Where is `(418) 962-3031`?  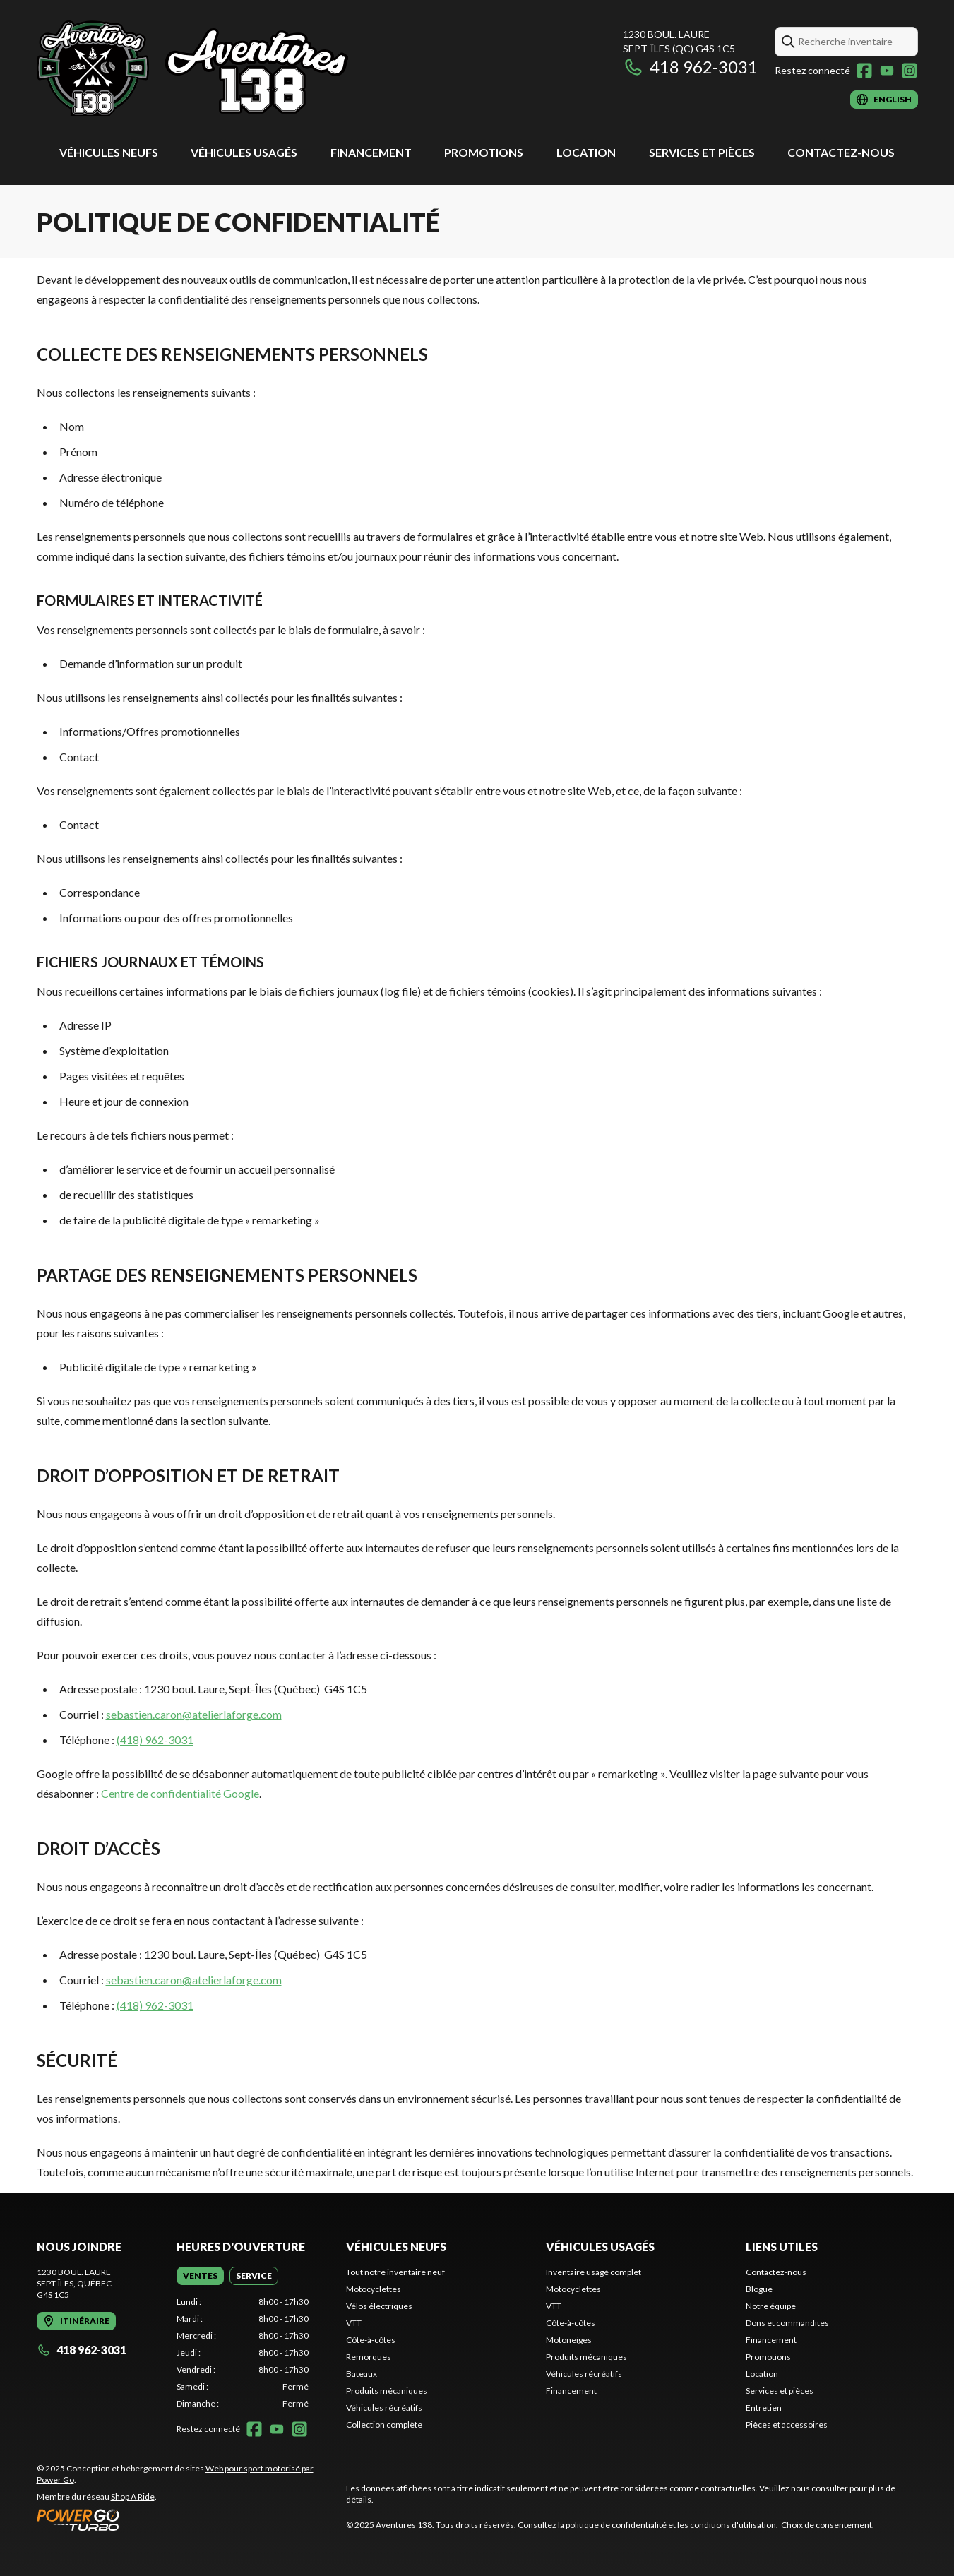 (418) 962-3031 is located at coordinates (155, 1739).